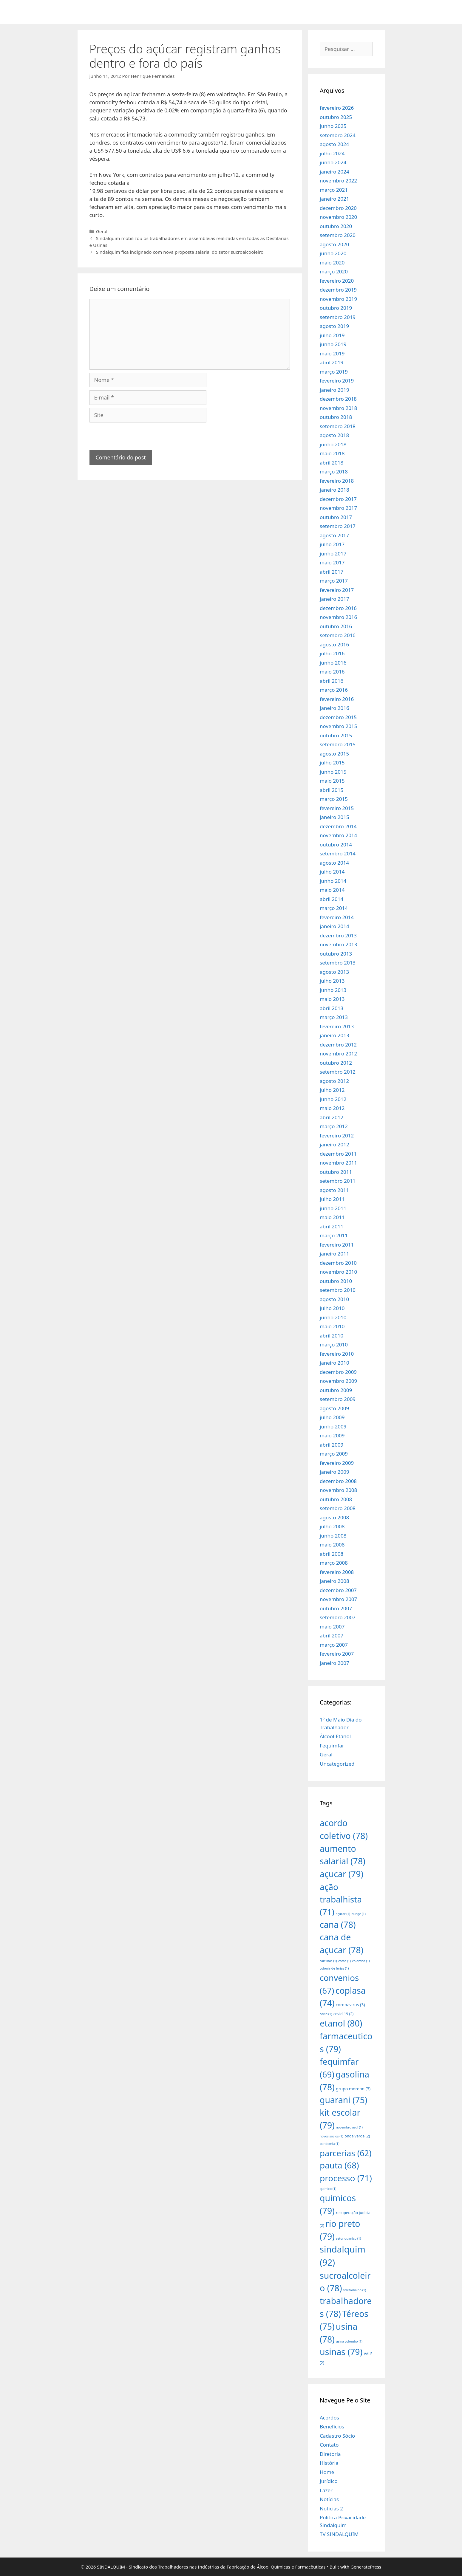 The height and width of the screenshot is (2576, 462). I want to click on julho 2016, so click(332, 653).